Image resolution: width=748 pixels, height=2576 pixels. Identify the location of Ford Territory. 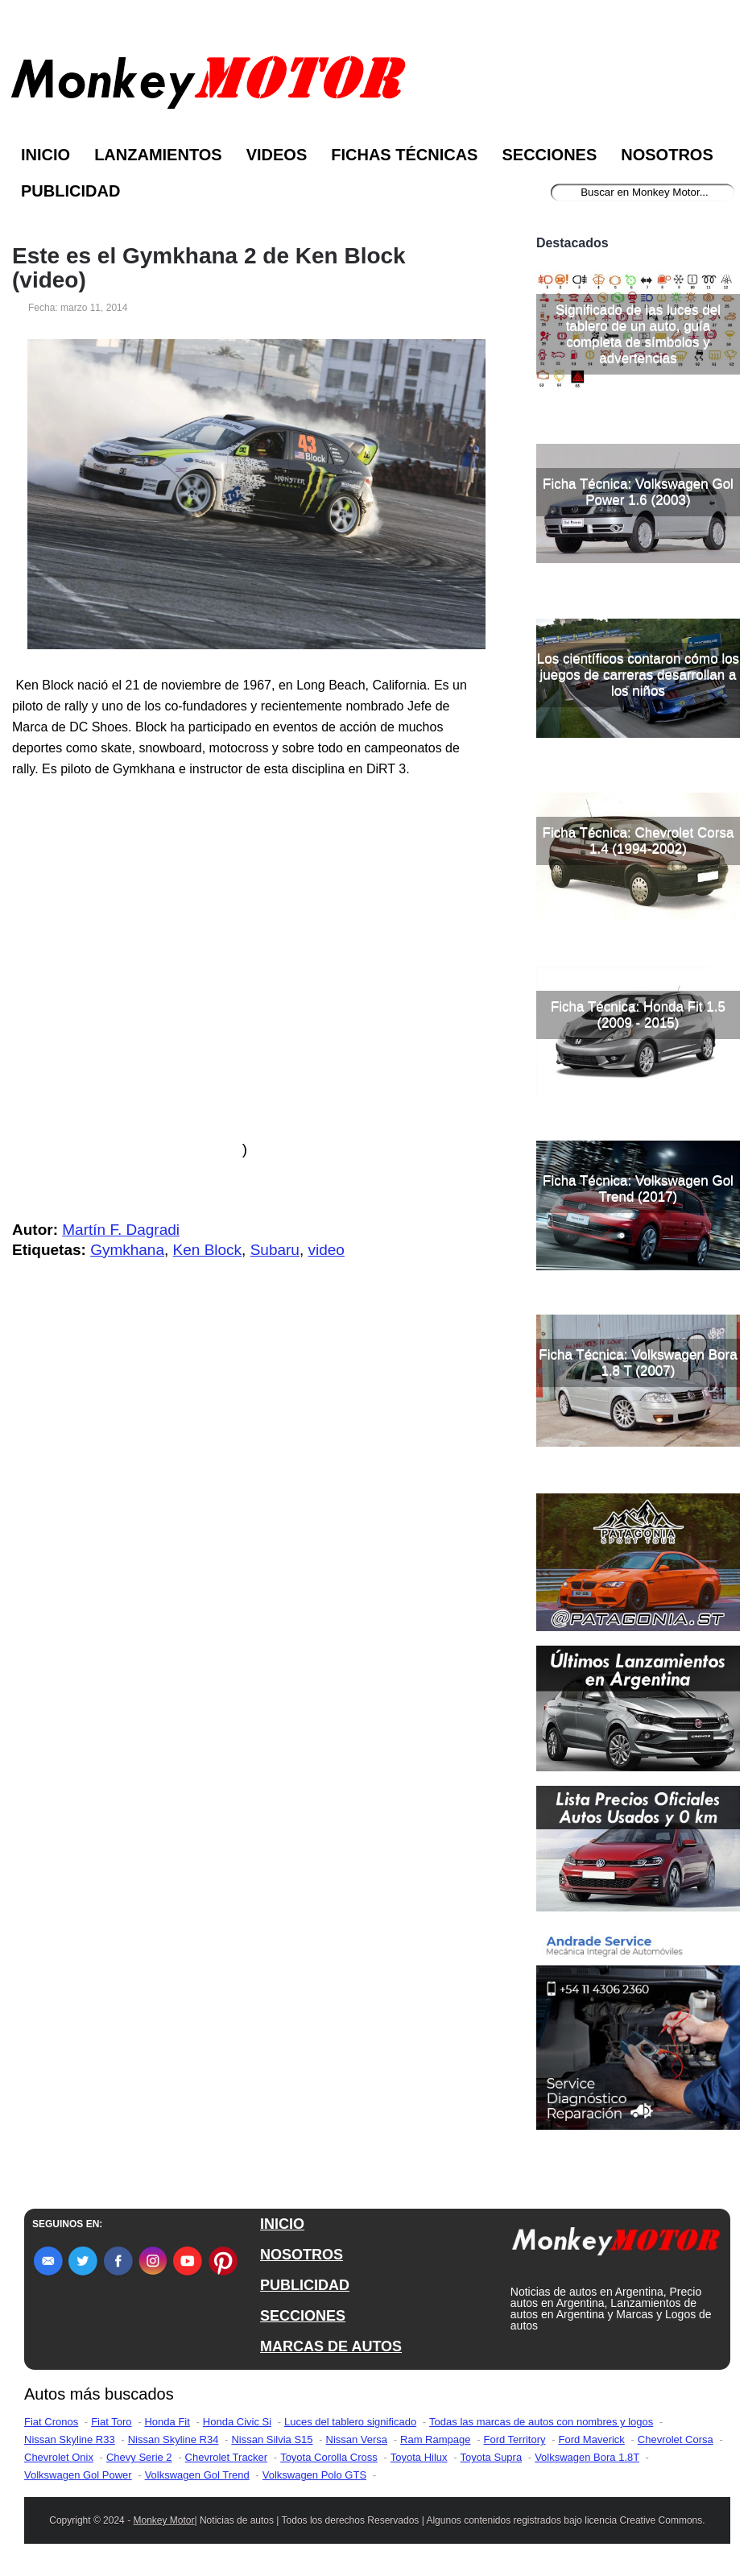
(514, 2439).